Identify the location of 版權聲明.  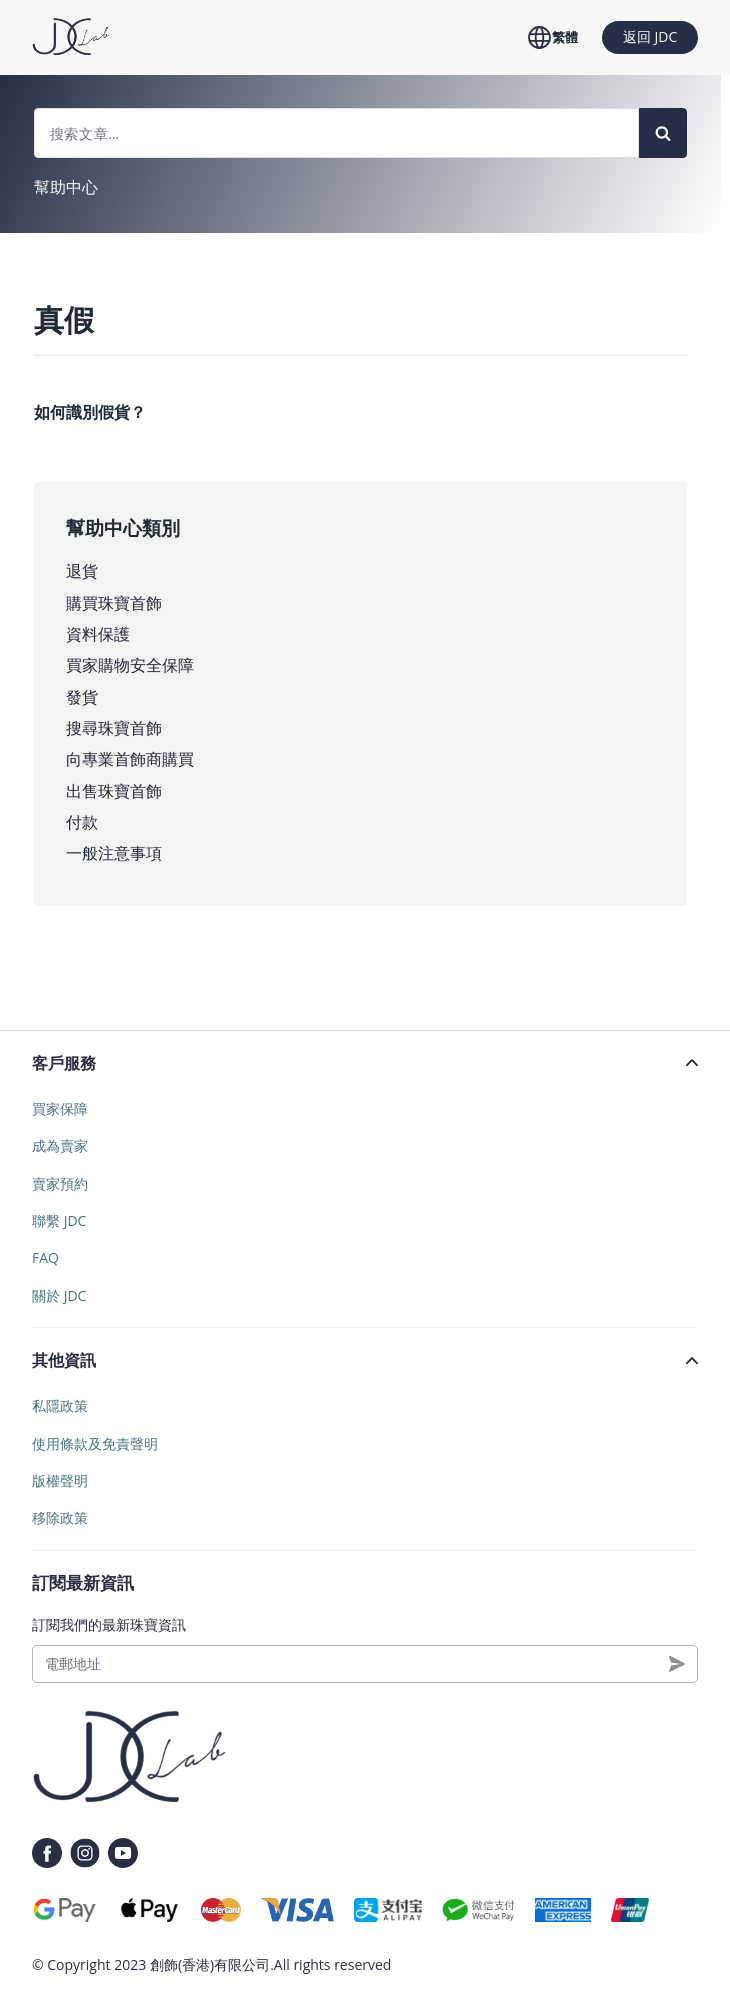
(60, 1480).